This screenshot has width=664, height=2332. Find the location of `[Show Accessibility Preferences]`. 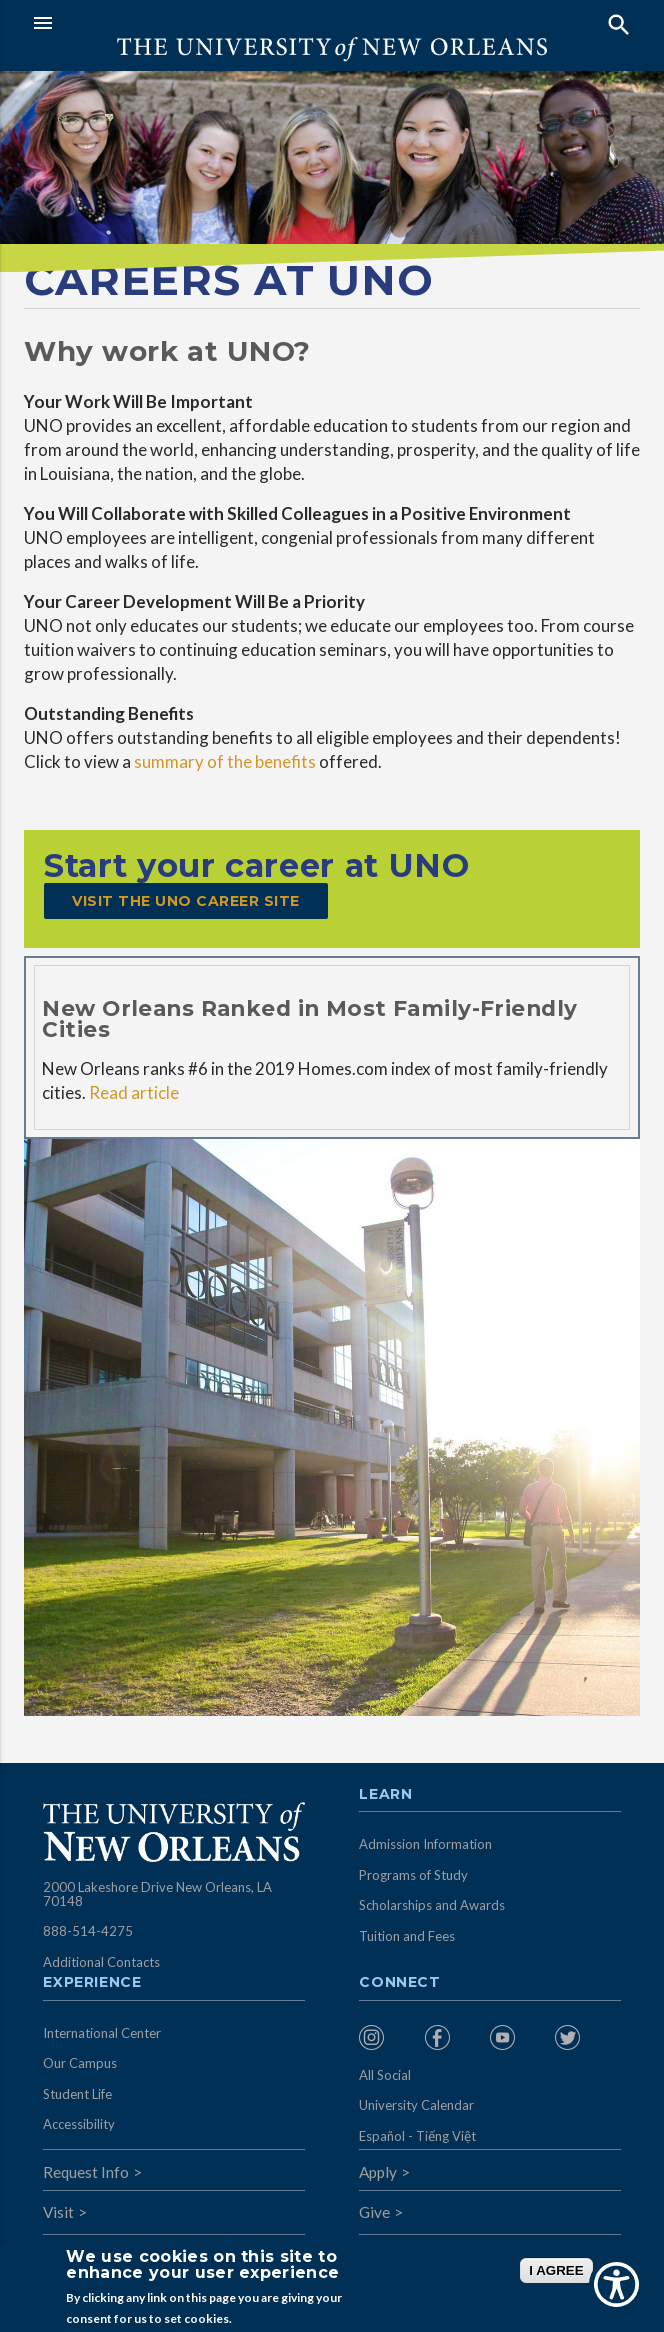

[Show Accessibility Preferences] is located at coordinates (616, 2284).